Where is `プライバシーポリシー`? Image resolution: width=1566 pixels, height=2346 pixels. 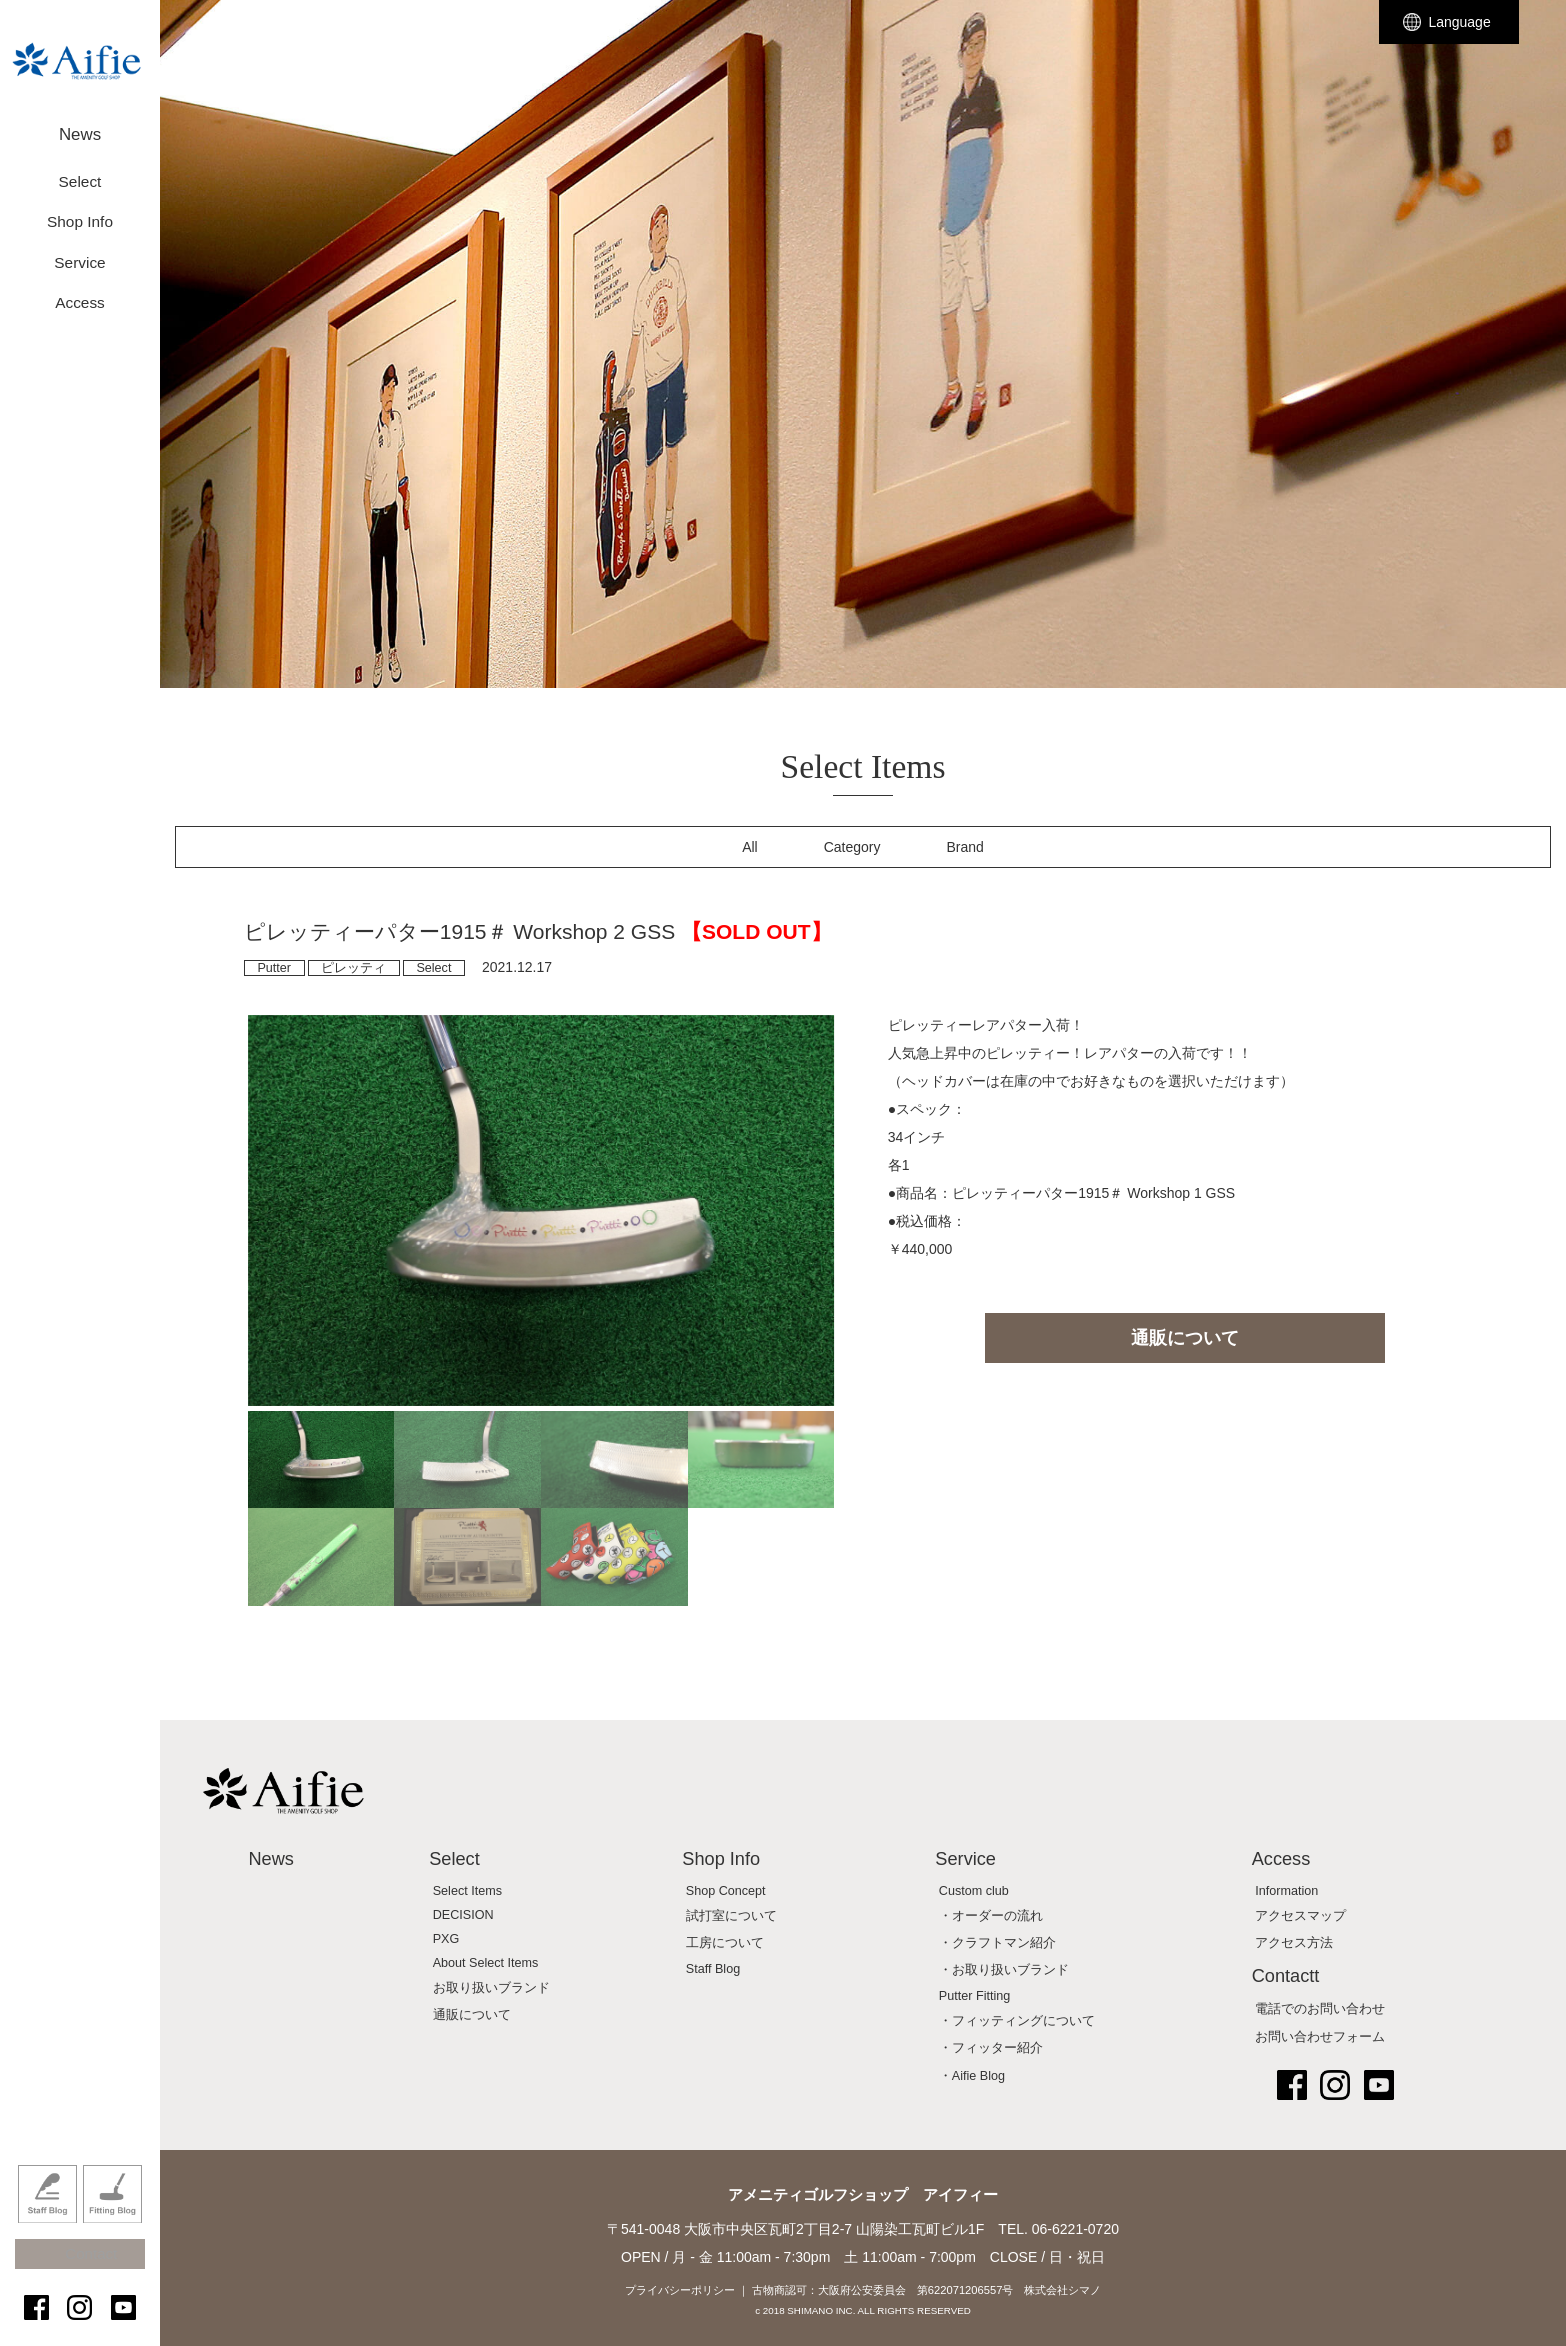
プライバシーポリシー is located at coordinates (680, 2290).